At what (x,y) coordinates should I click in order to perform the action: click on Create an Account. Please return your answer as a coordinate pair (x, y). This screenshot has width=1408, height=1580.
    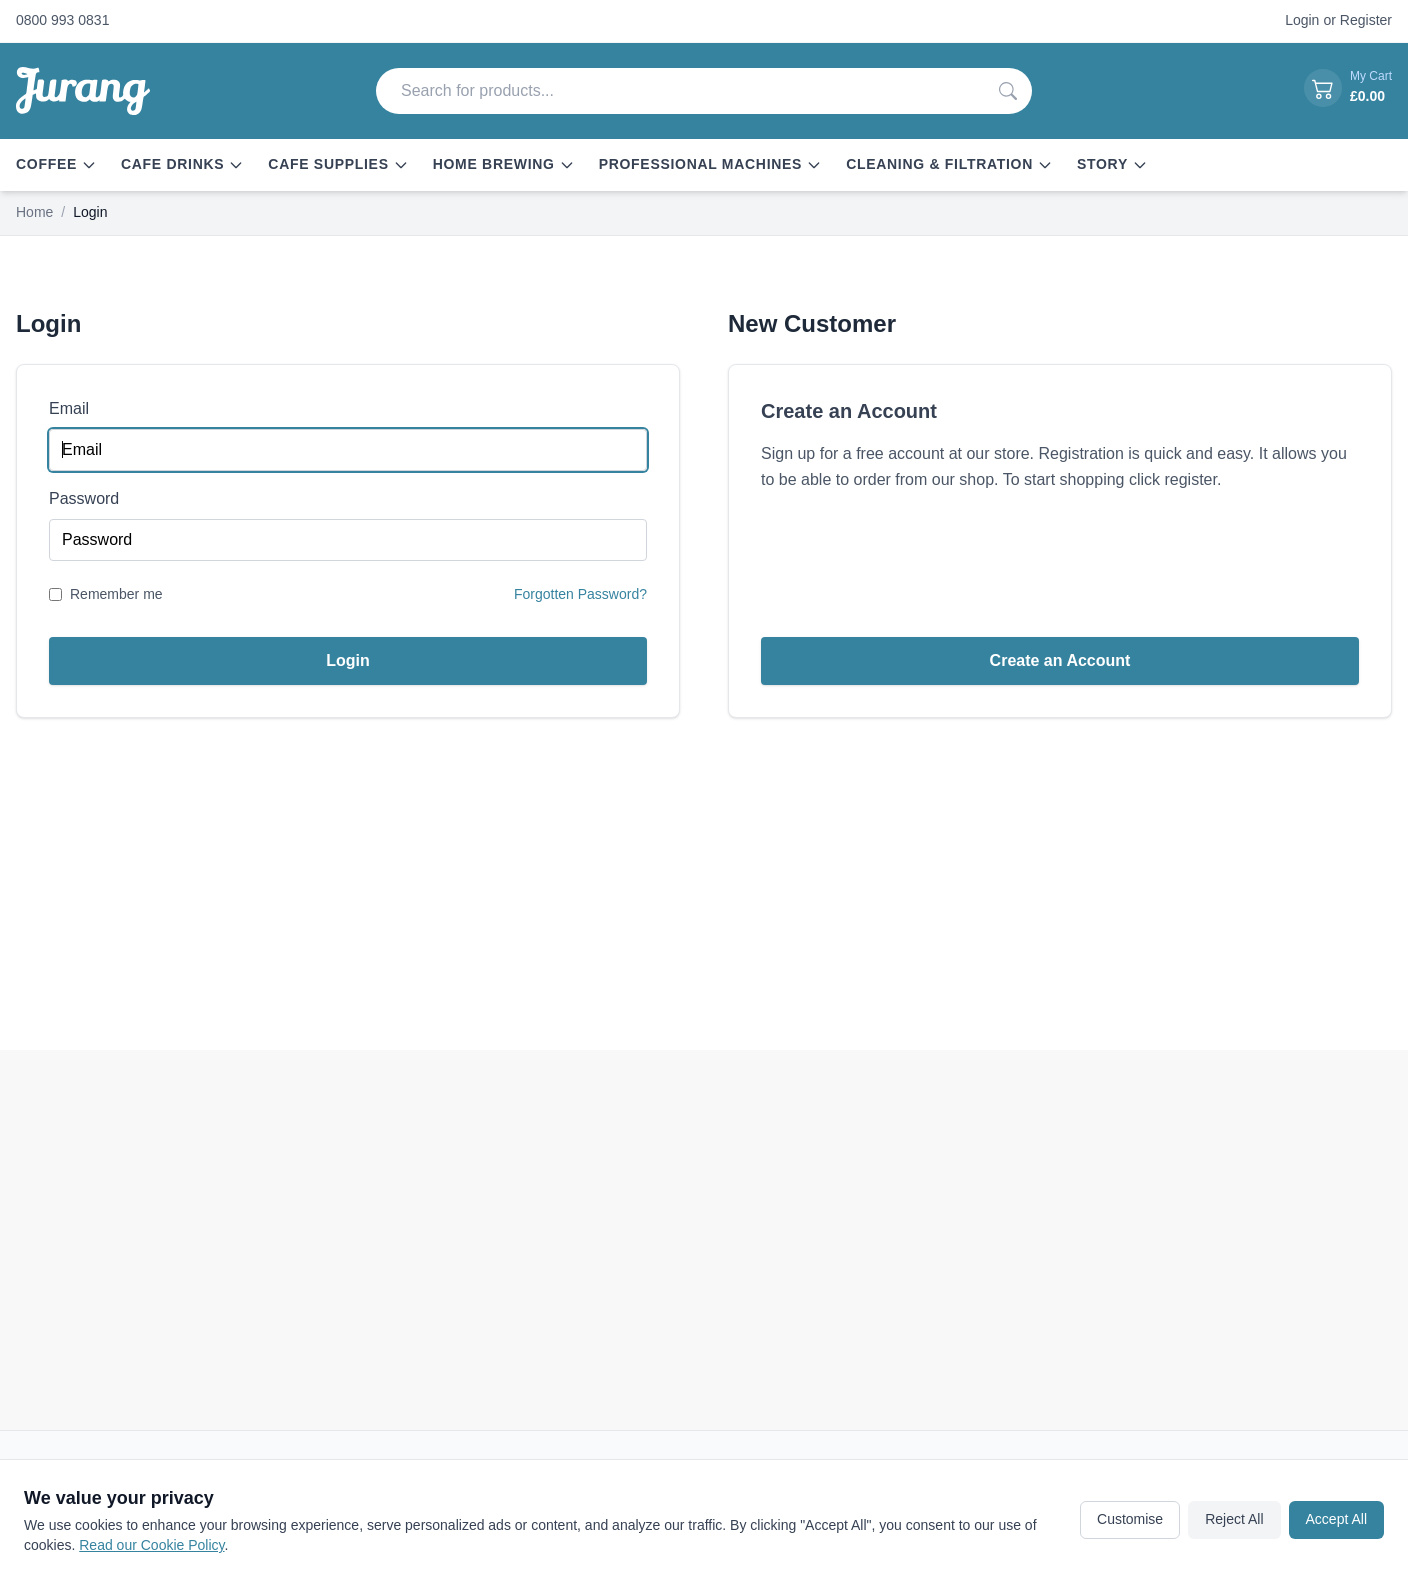
    Looking at the image, I should click on (1060, 660).